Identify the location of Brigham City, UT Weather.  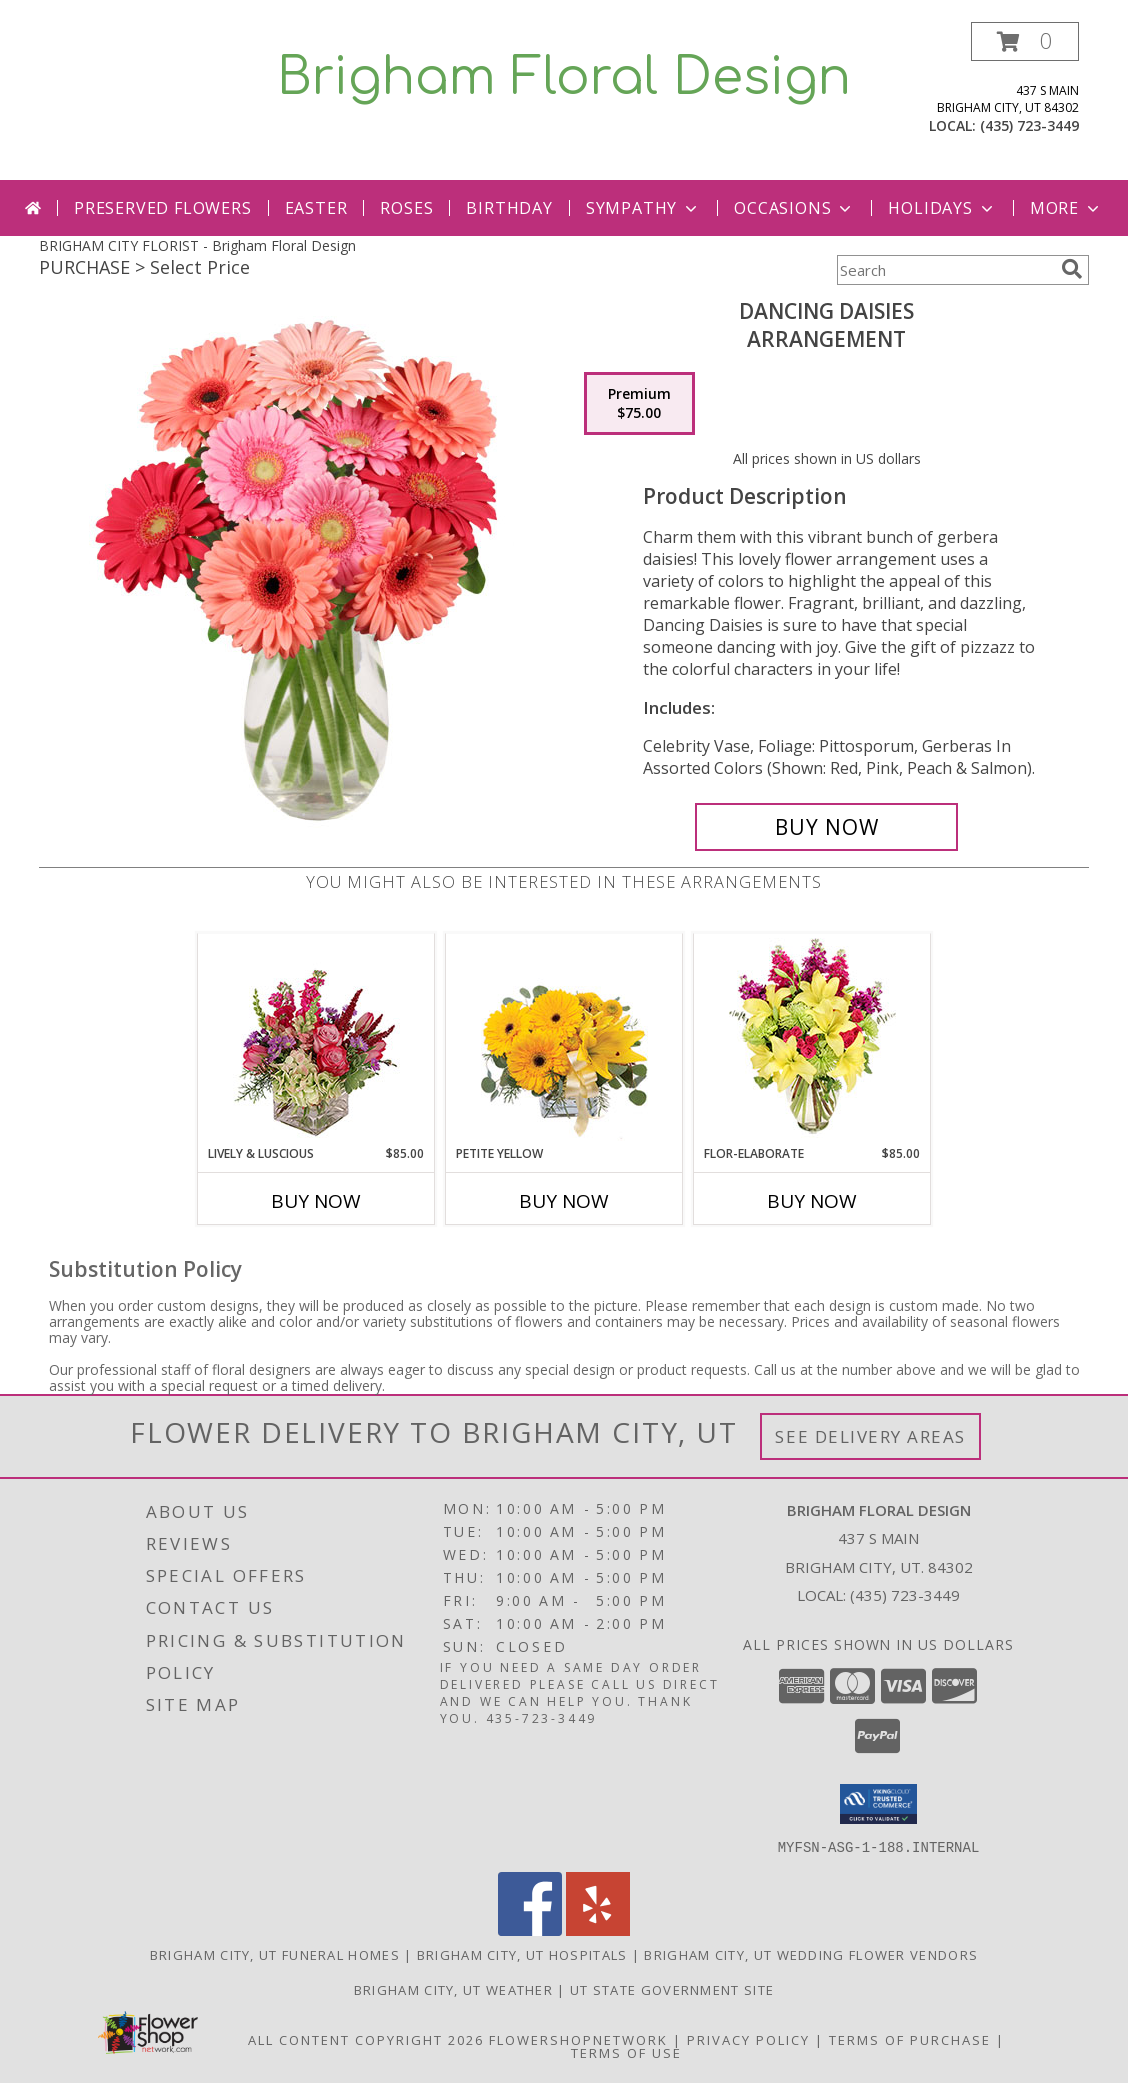
(453, 1989).